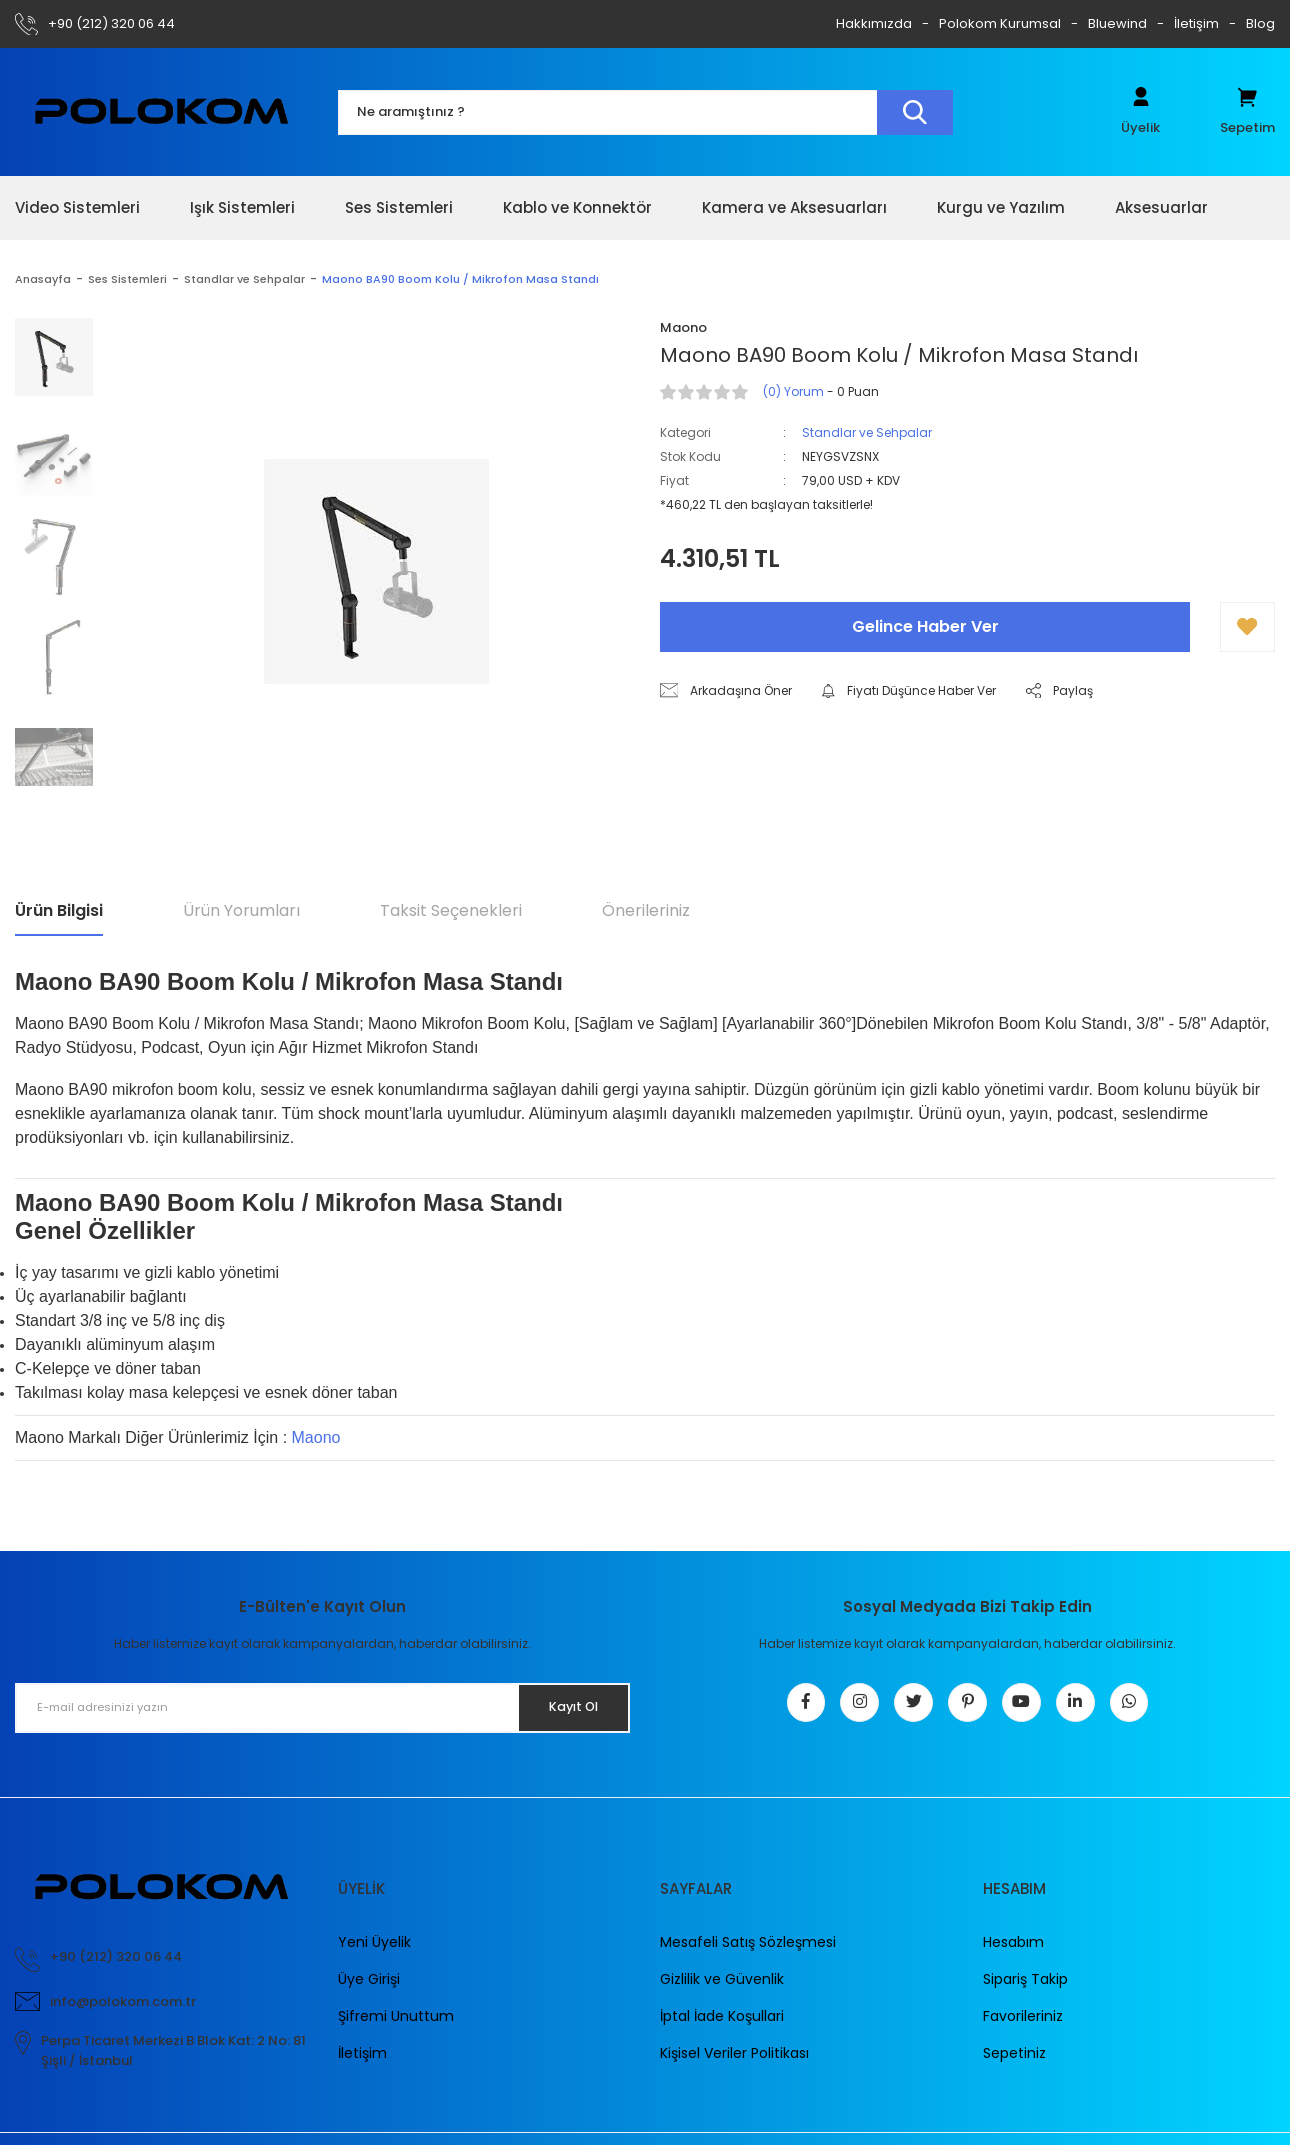 The width and height of the screenshot is (1290, 2145). What do you see at coordinates (396, 2027) in the screenshot?
I see `Şifremi Unuttum` at bounding box center [396, 2027].